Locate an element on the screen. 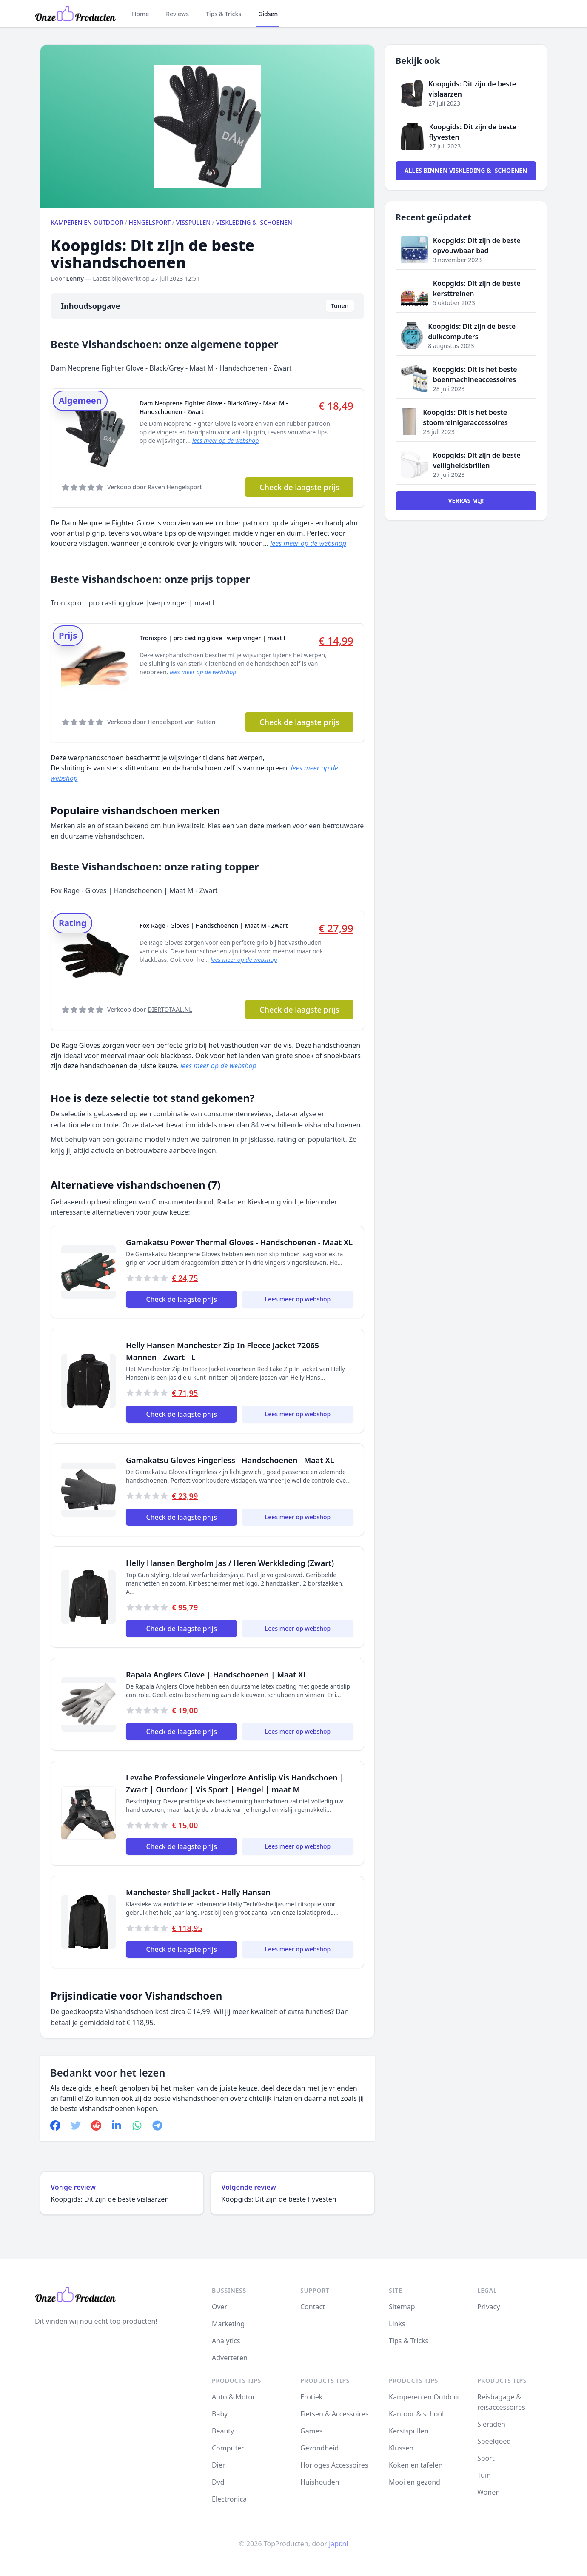  Sieraden is located at coordinates (491, 2424).